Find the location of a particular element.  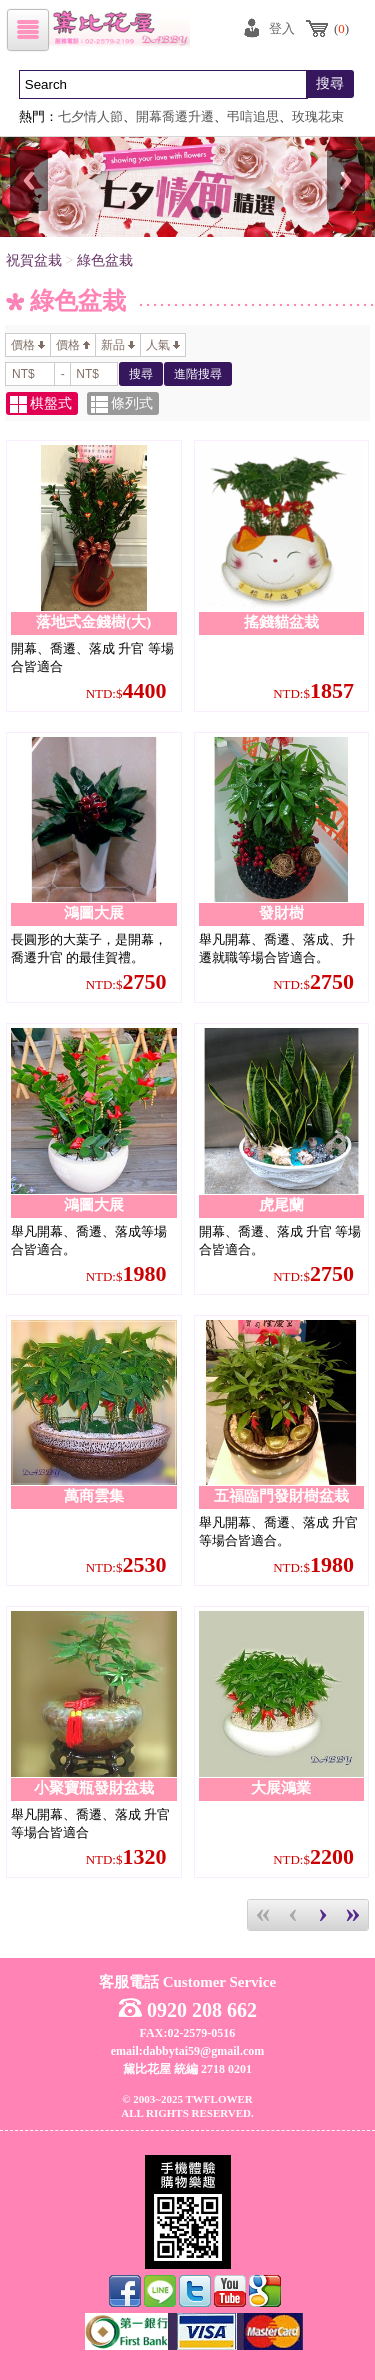

搜尋 is located at coordinates (330, 83).